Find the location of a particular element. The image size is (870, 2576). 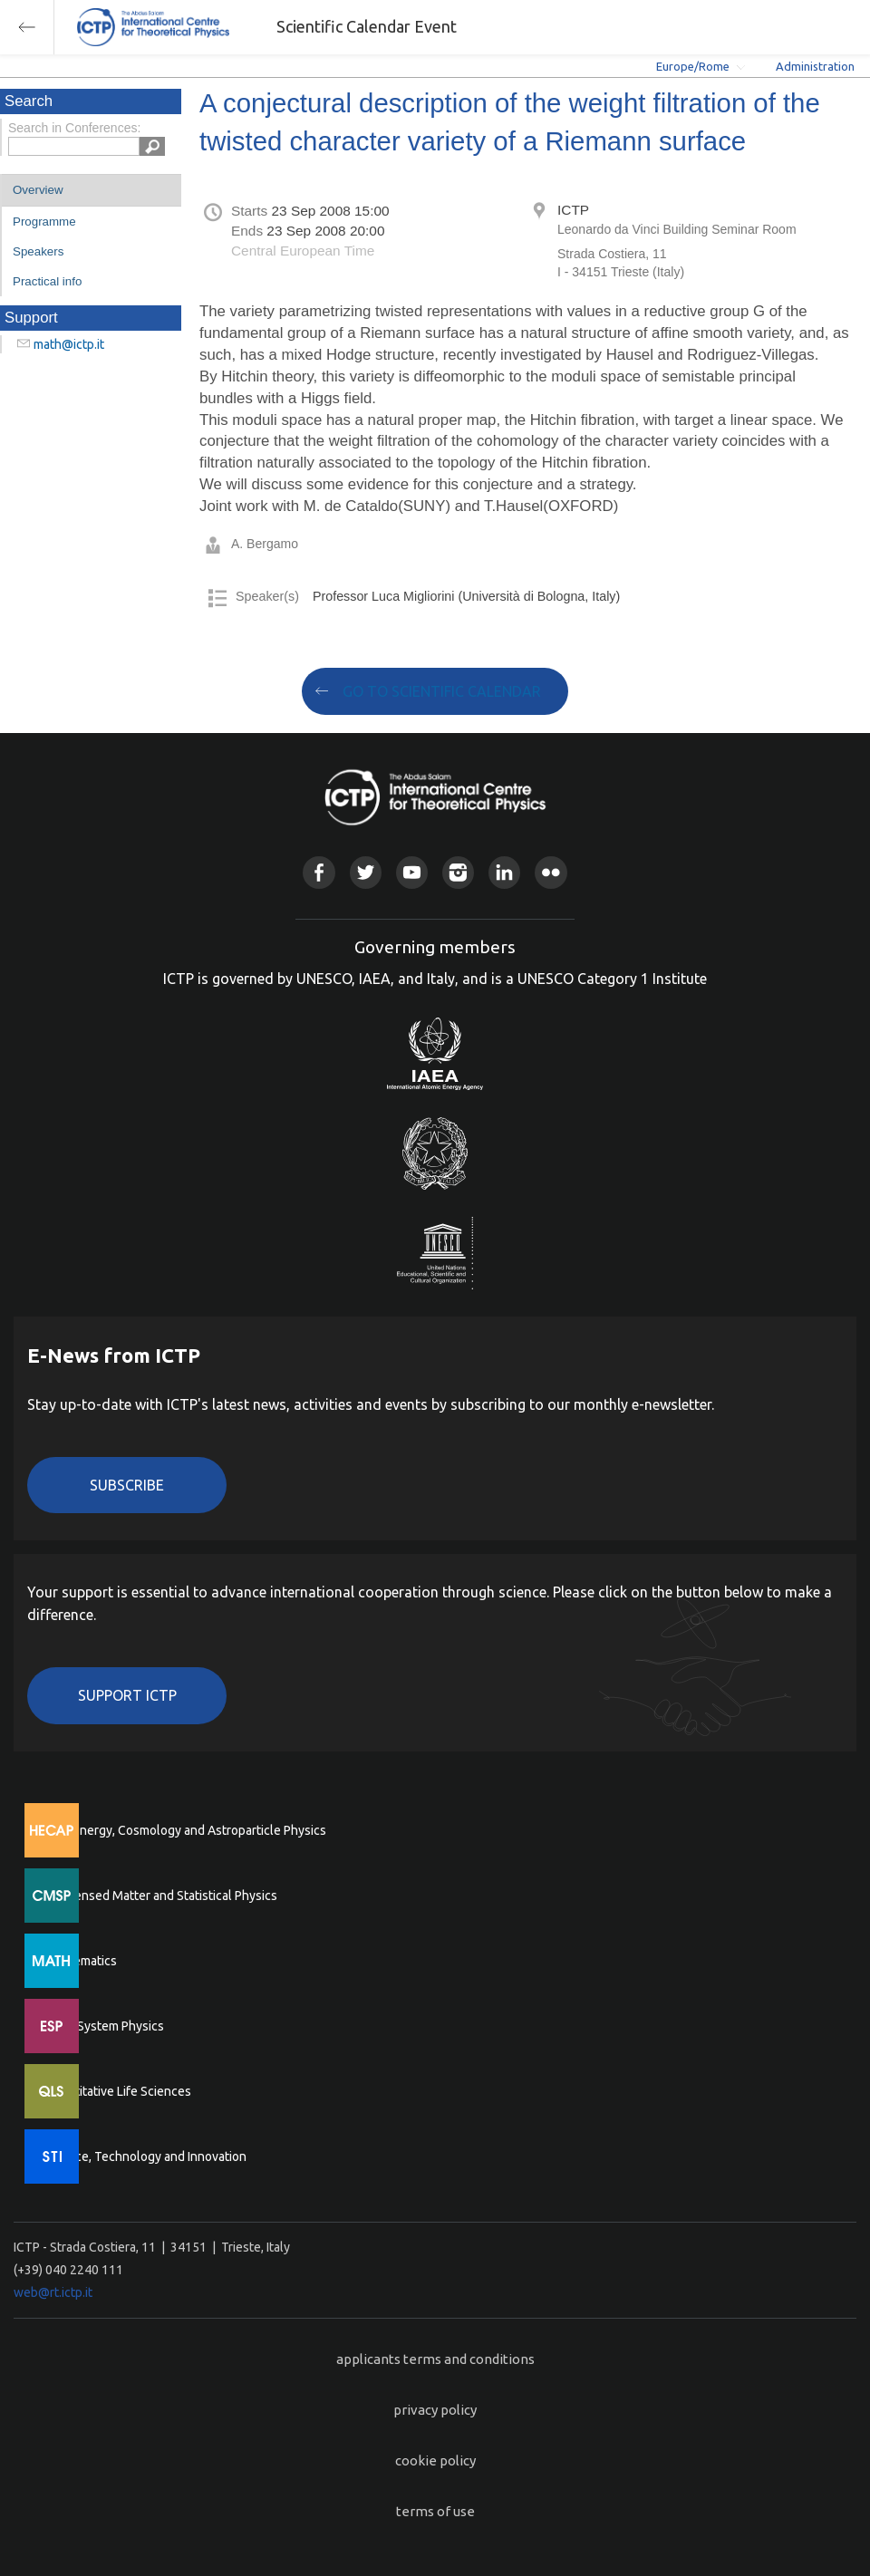

Facebook is located at coordinates (318, 872).